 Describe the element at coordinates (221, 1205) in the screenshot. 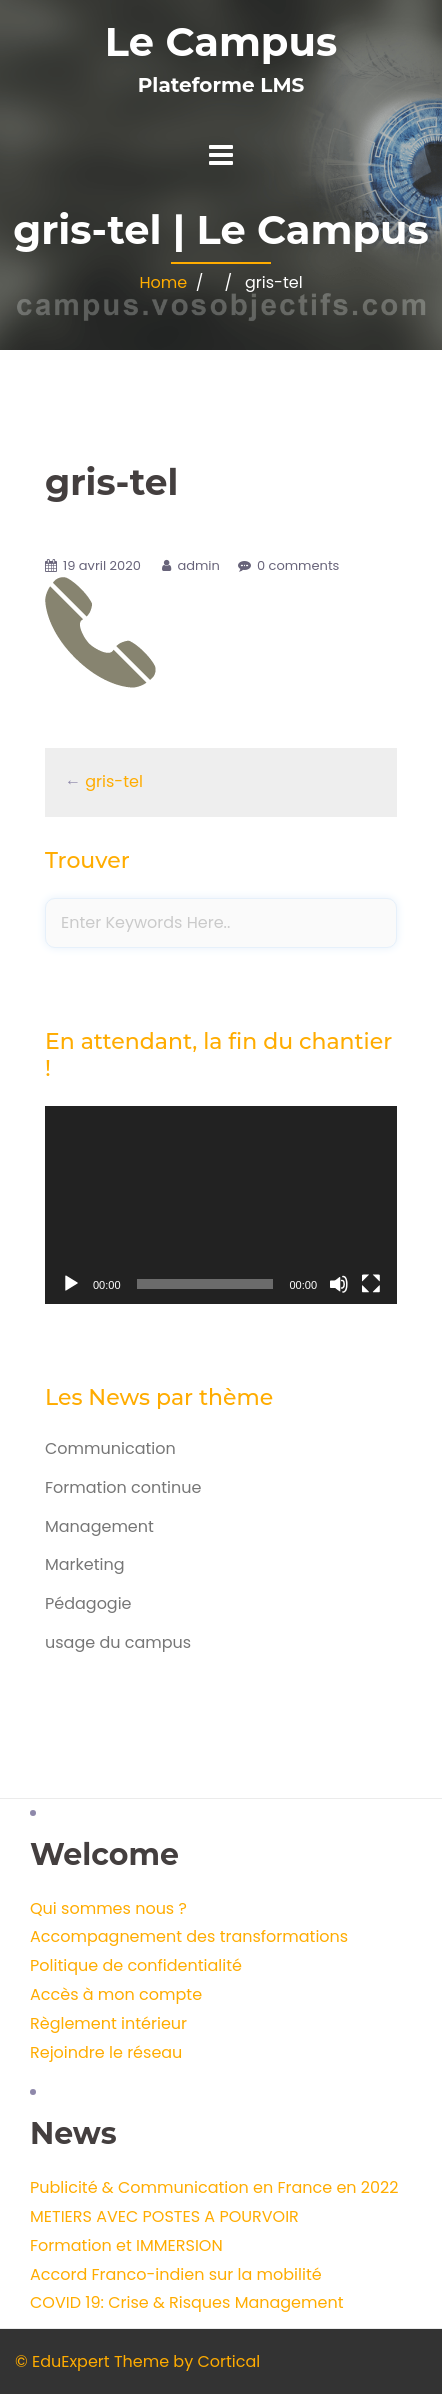

I see `[application]` at that location.